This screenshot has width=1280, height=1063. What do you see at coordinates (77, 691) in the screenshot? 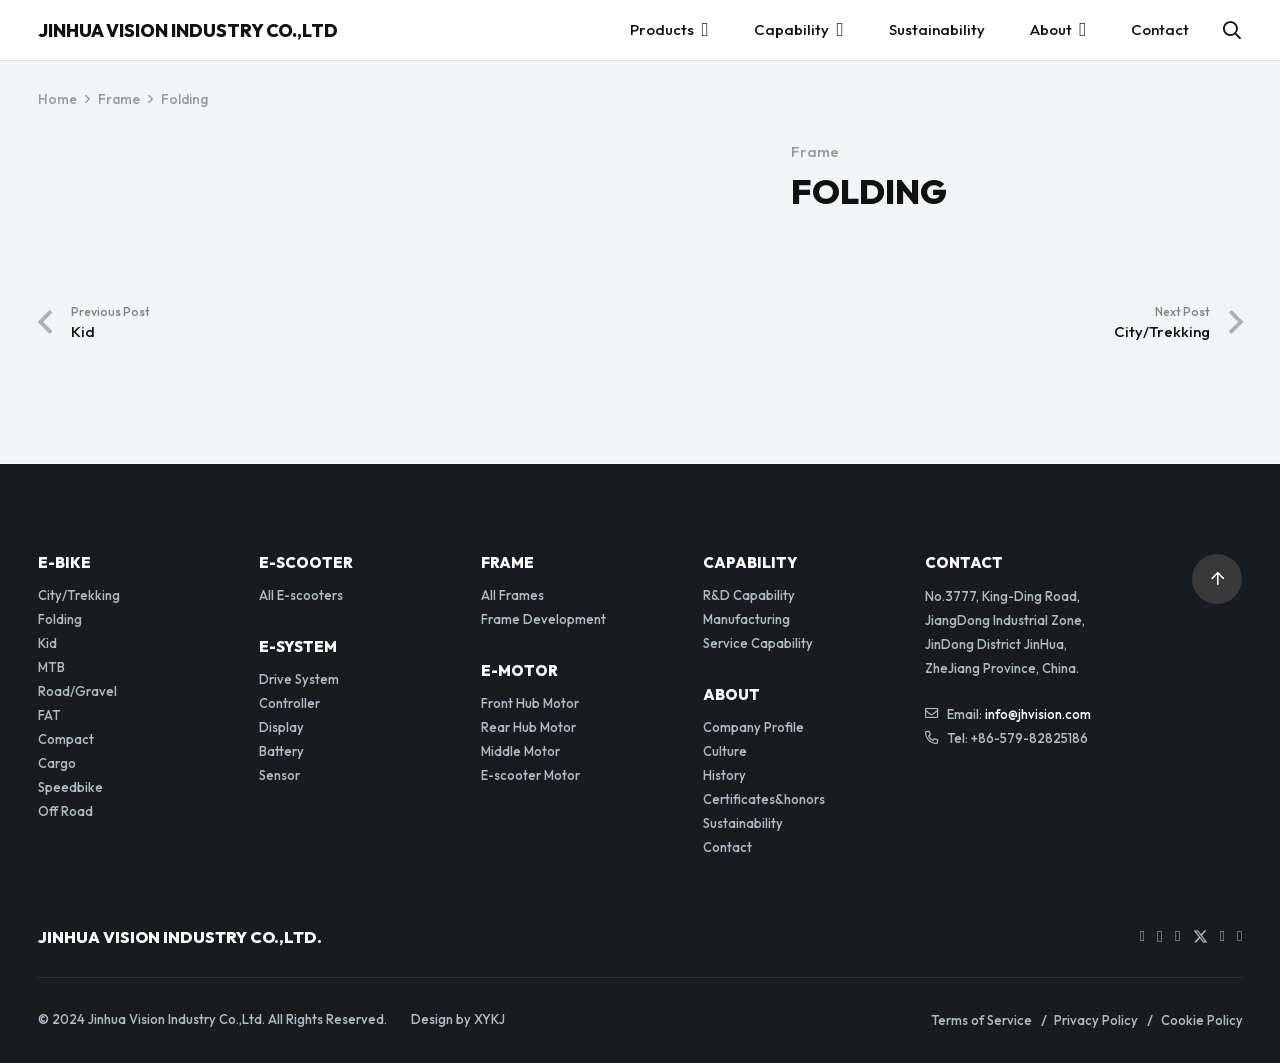
I see `Road/Gravel` at bounding box center [77, 691].